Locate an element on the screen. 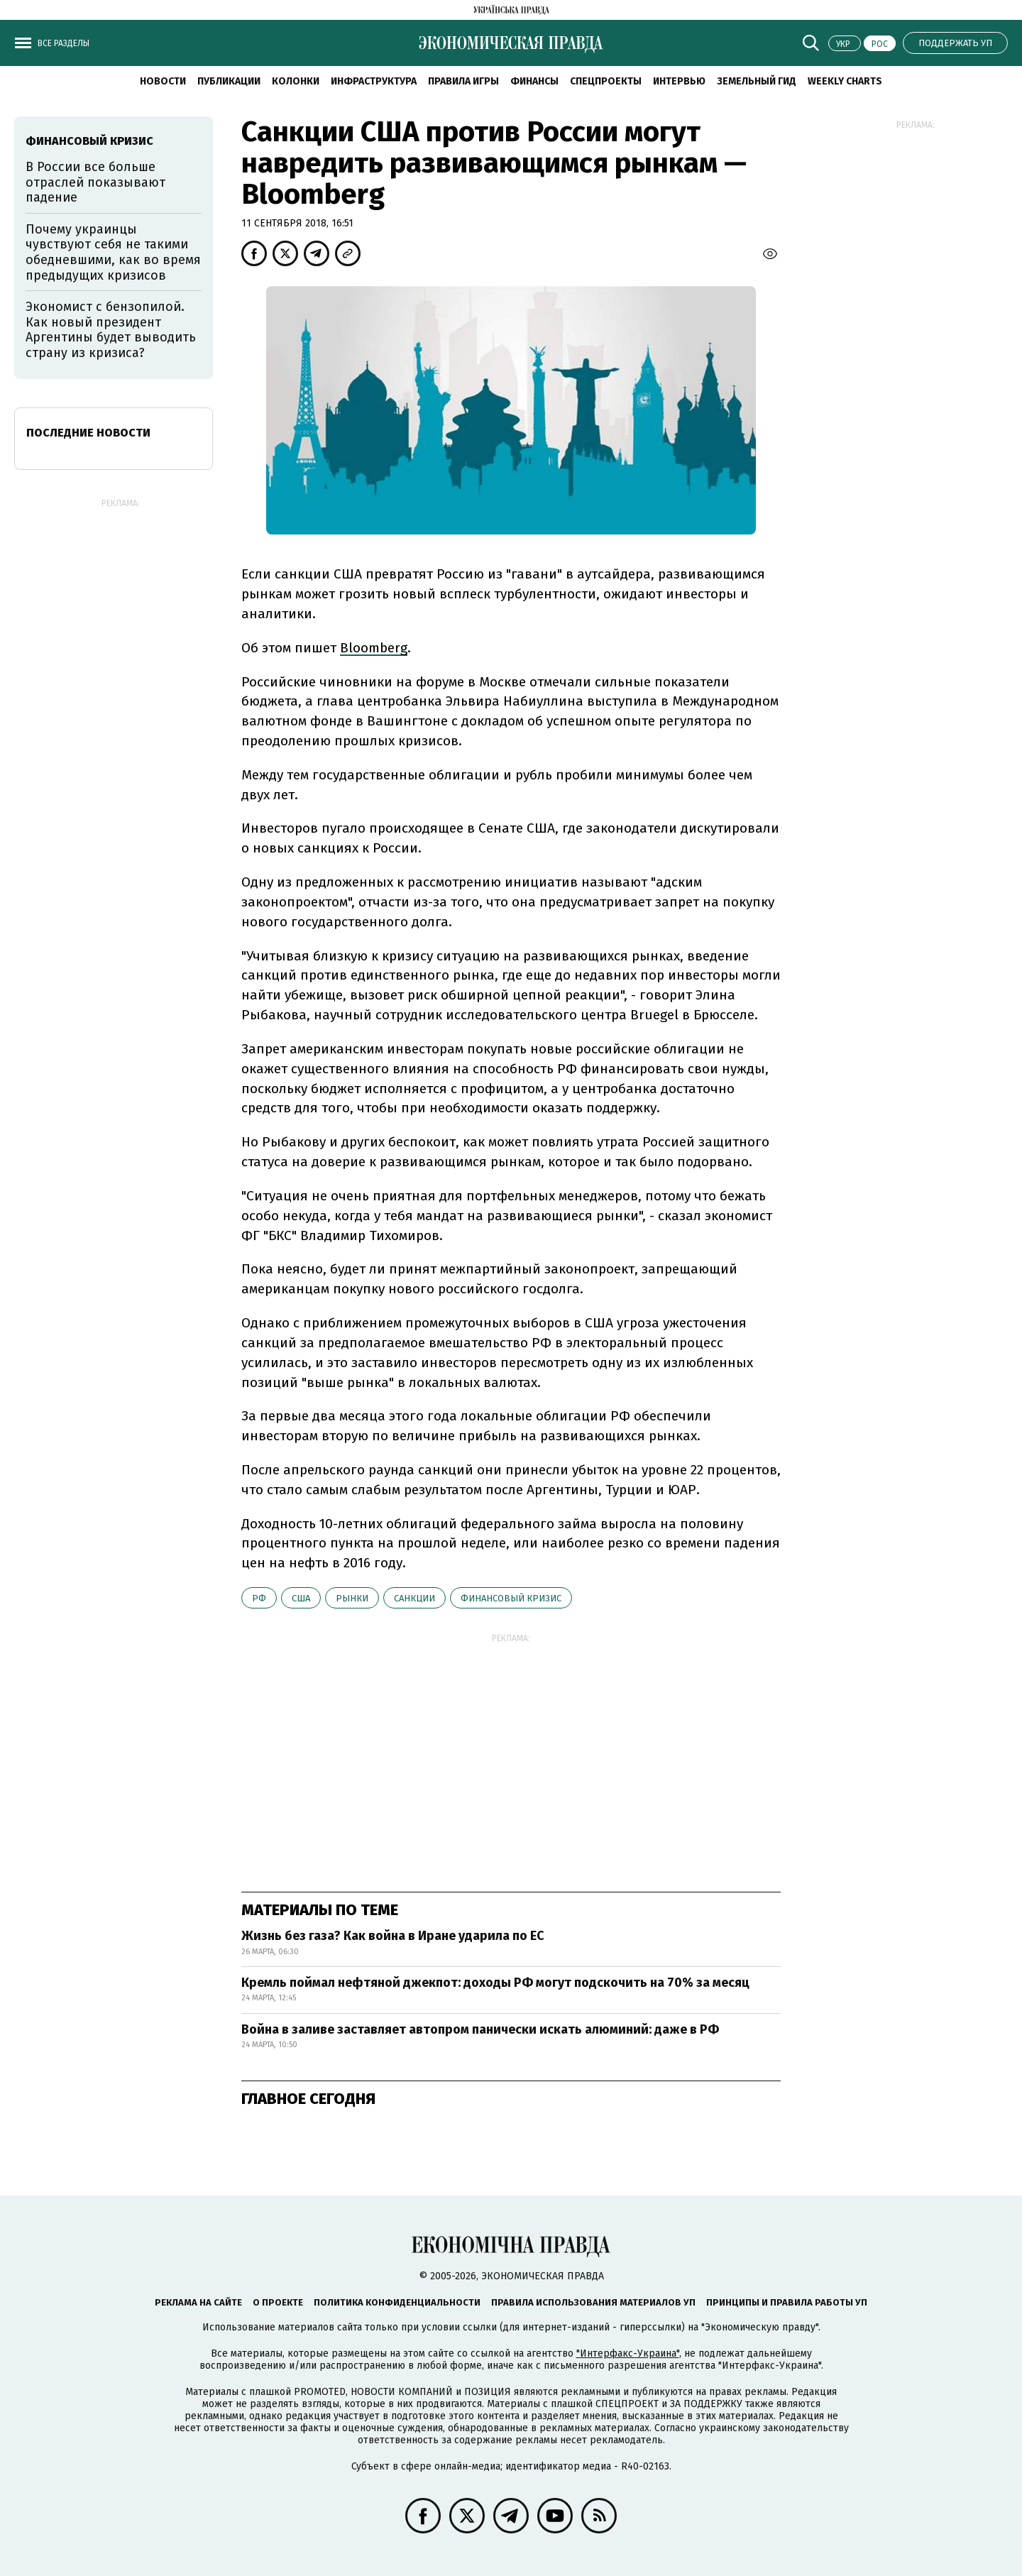  Земельный гид is located at coordinates (756, 81).